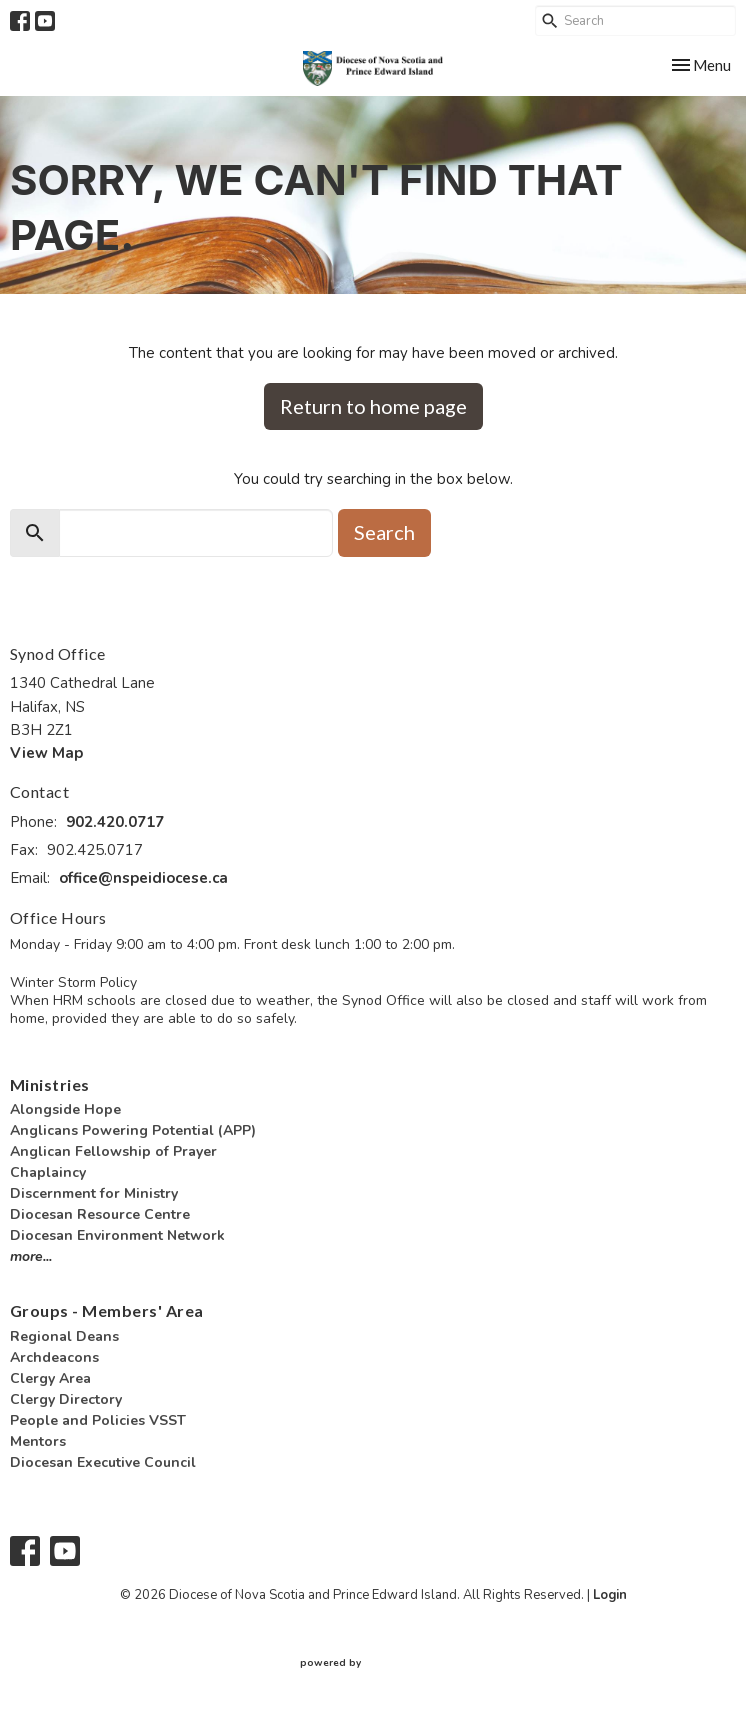  What do you see at coordinates (143, 878) in the screenshot?
I see `office@nspeidiocese.ca` at bounding box center [143, 878].